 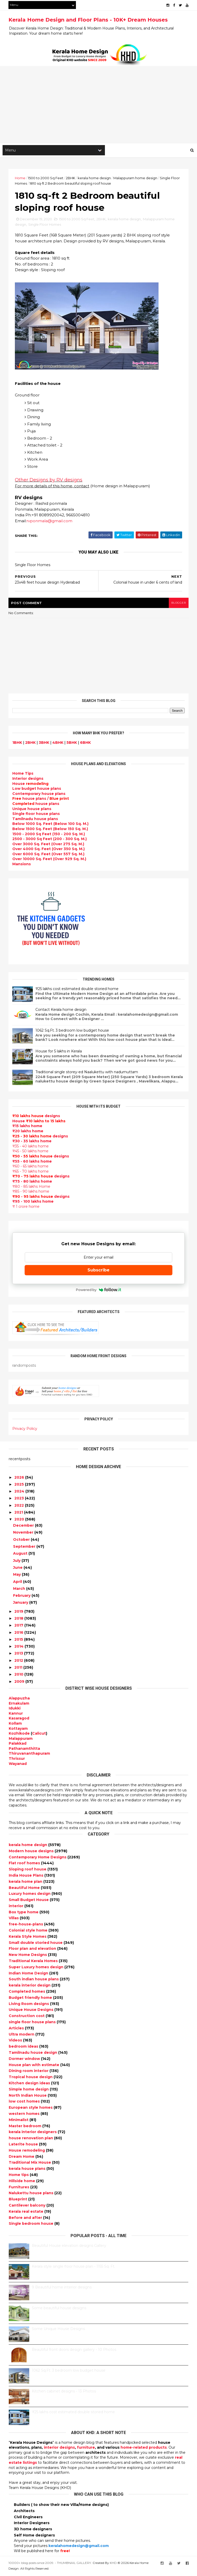 What do you see at coordinates (36, 814) in the screenshot?
I see `Single floor house plans` at bounding box center [36, 814].